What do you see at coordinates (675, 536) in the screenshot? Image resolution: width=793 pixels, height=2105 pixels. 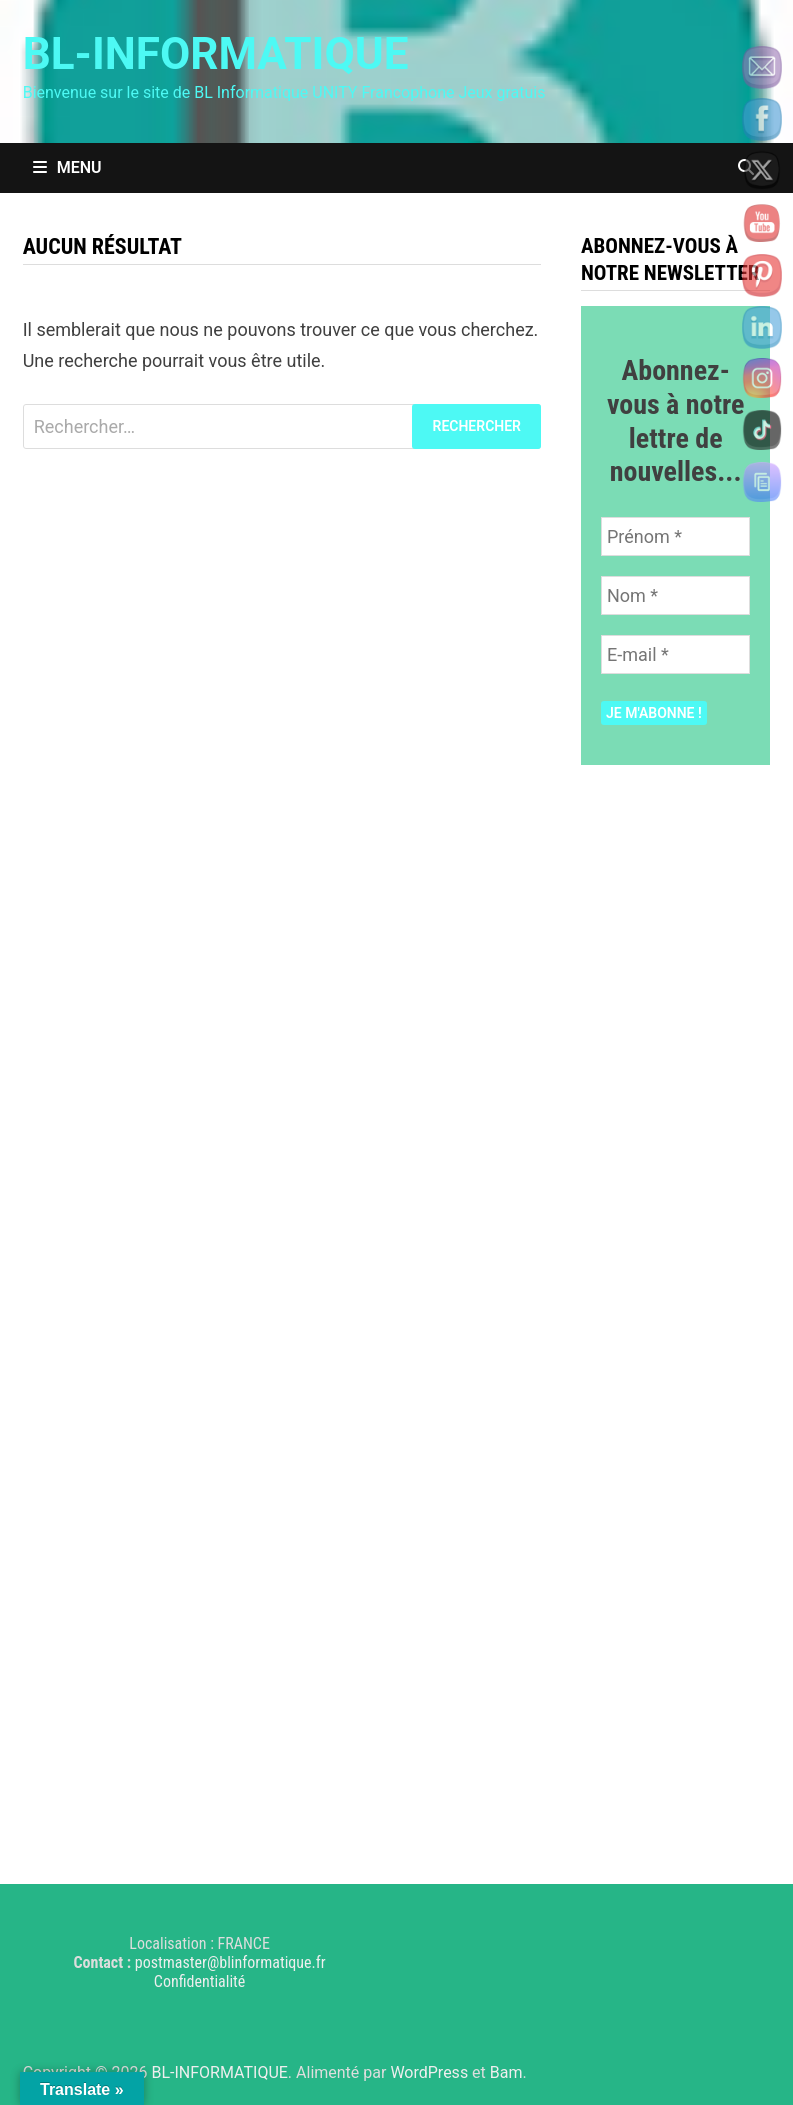 I see `[Prénom *]` at bounding box center [675, 536].